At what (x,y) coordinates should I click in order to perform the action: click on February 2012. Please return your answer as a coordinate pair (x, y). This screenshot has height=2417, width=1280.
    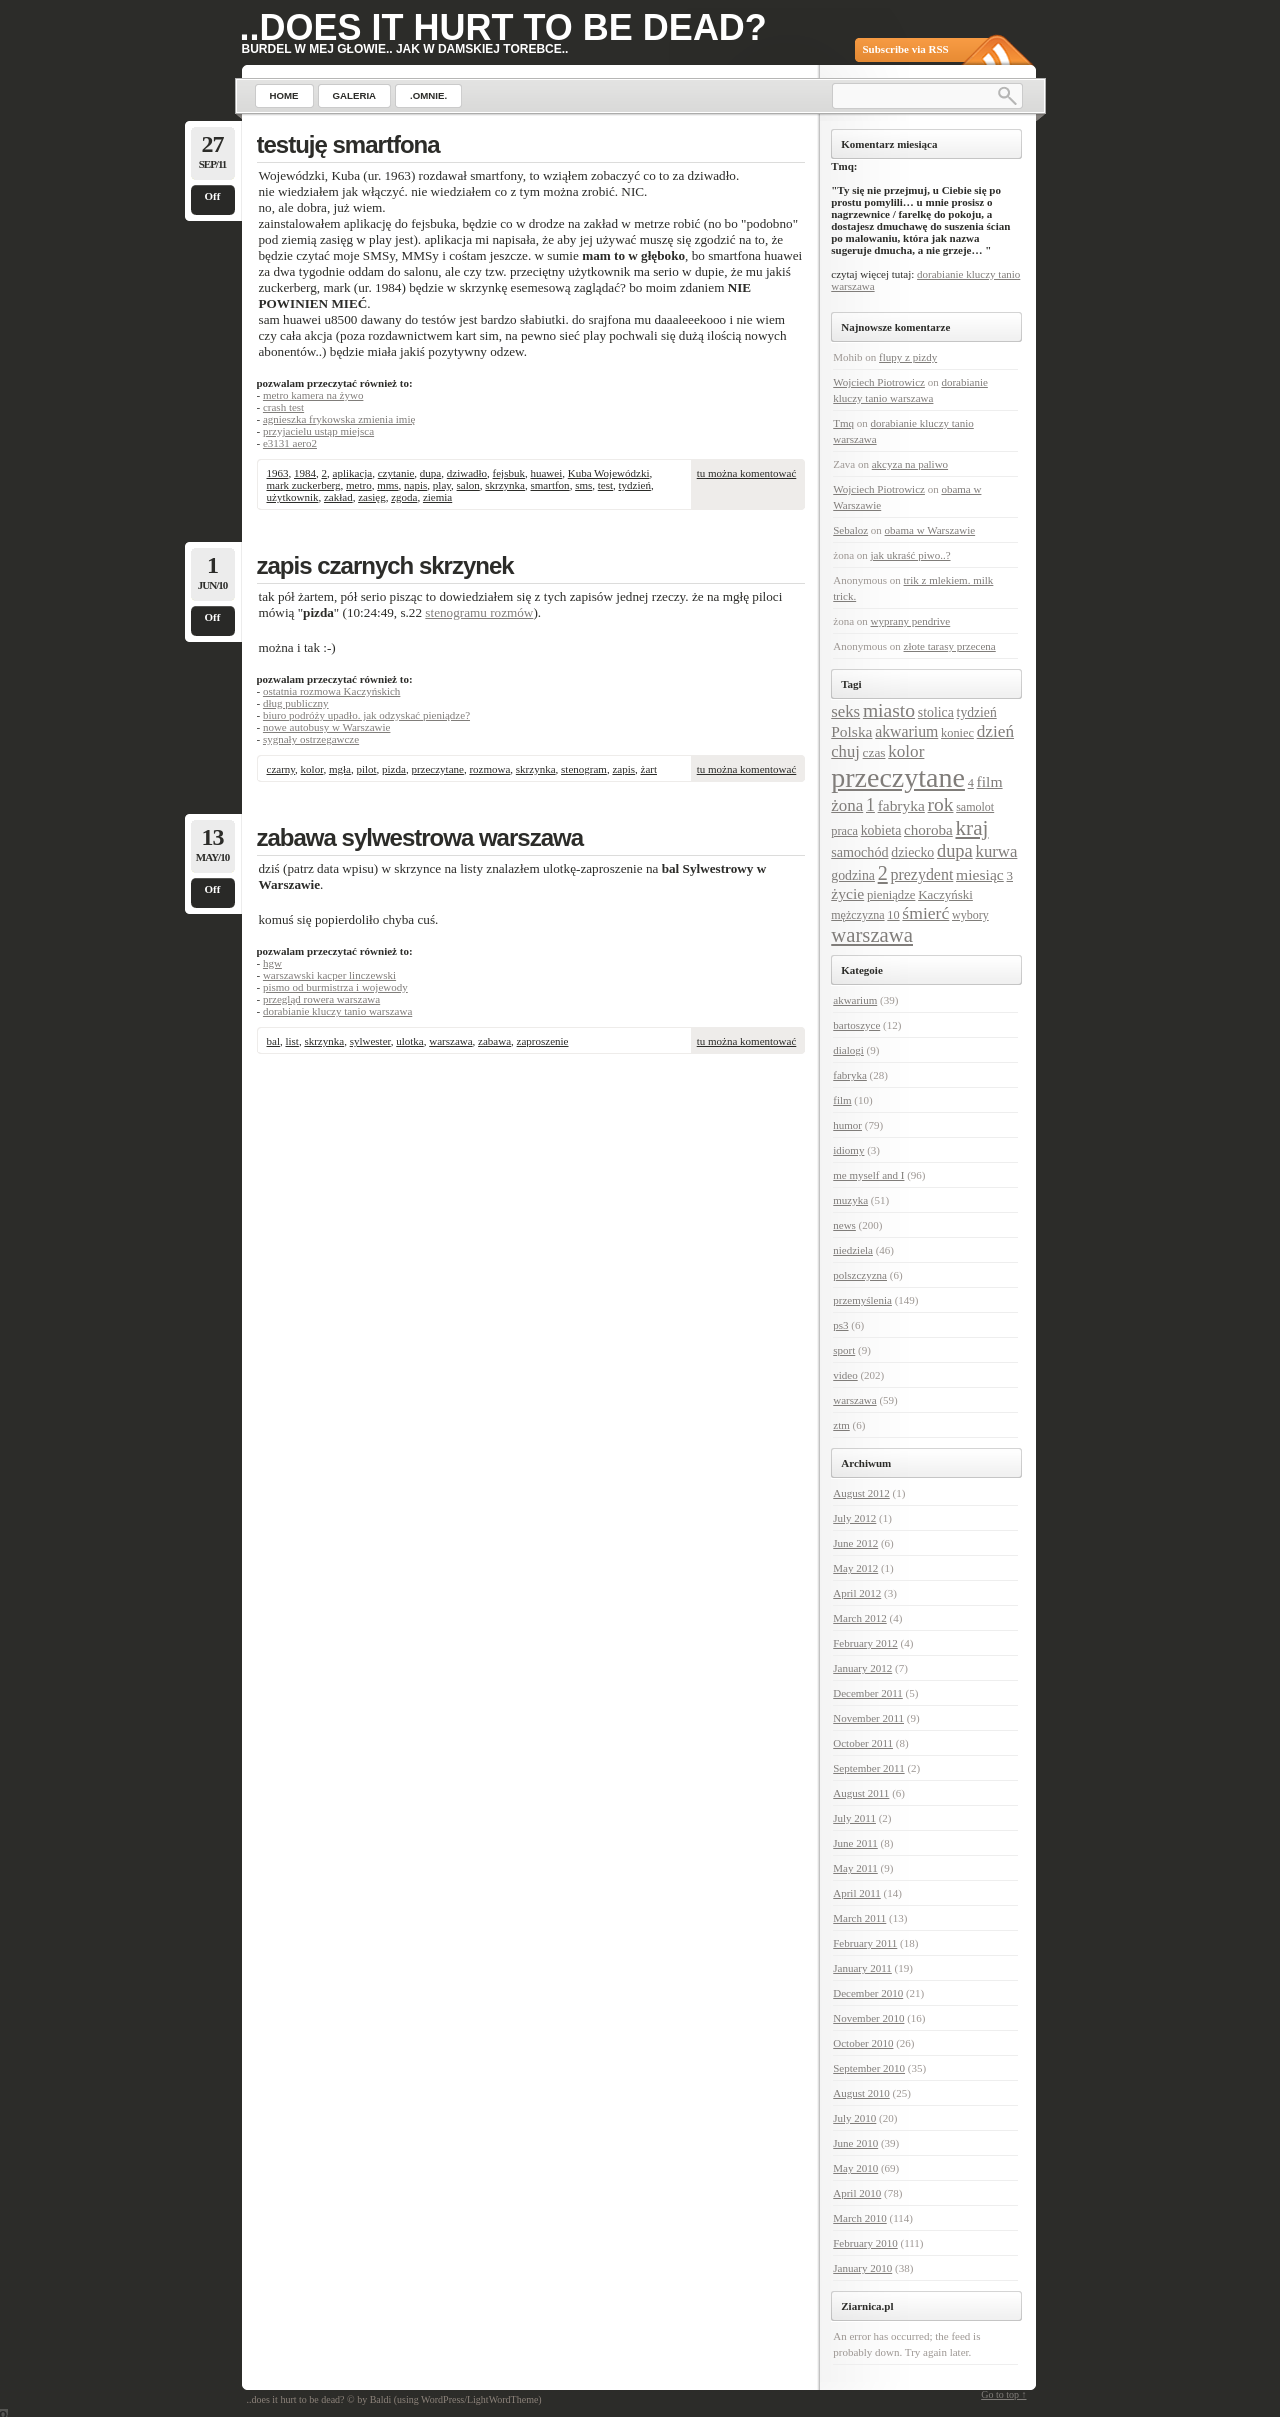
    Looking at the image, I should click on (865, 1643).